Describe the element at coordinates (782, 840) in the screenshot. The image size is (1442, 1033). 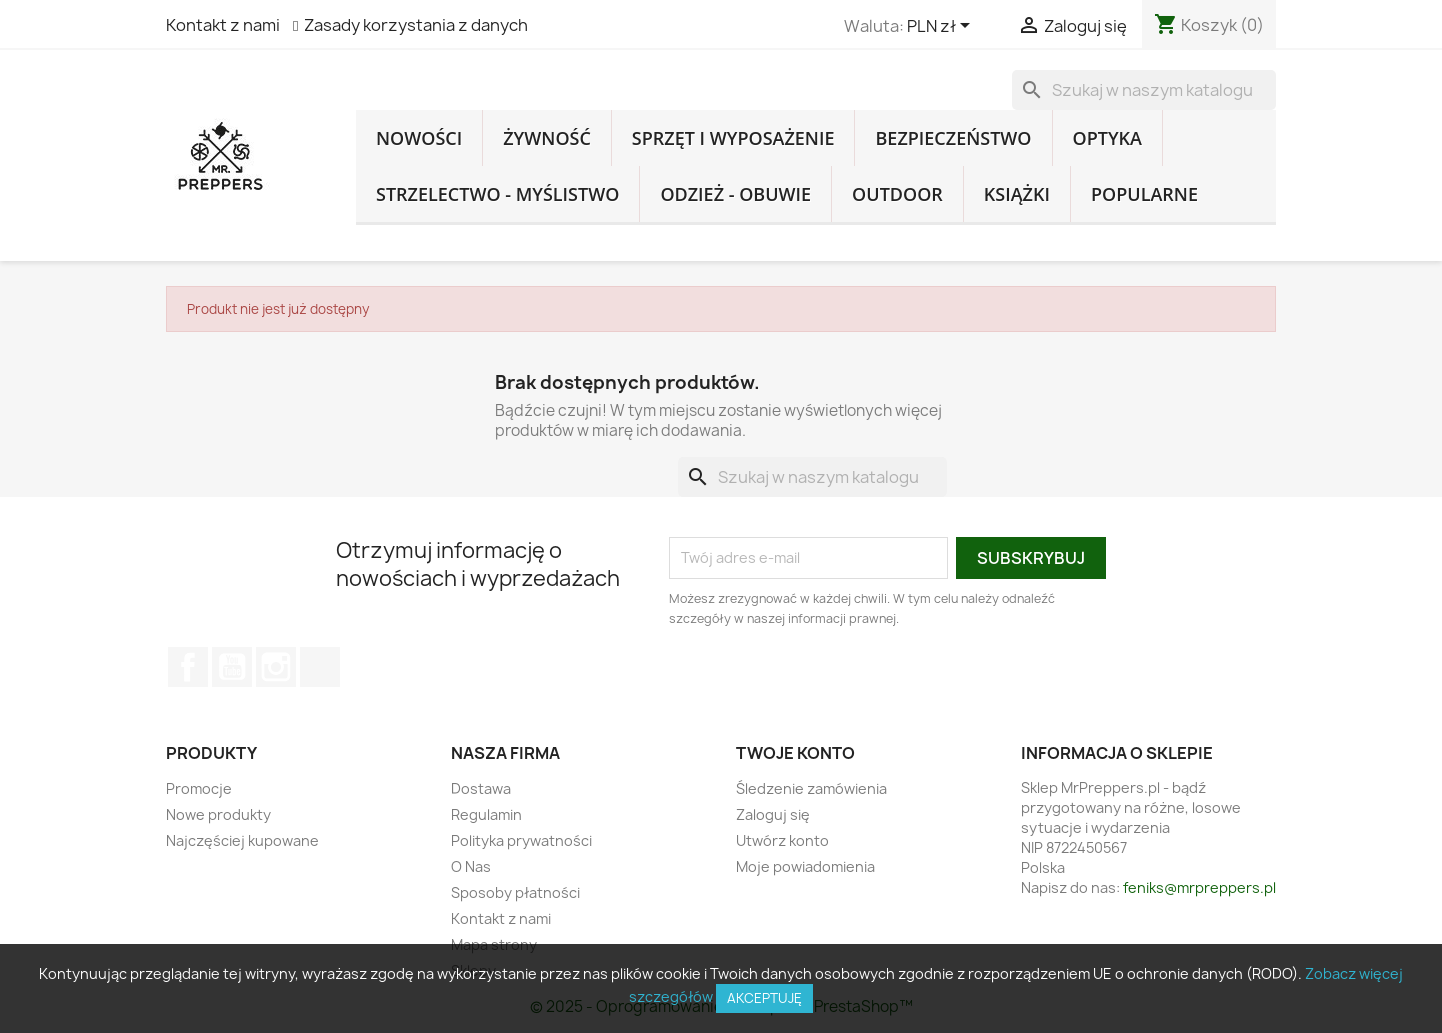
I see `Utwórz konto` at that location.